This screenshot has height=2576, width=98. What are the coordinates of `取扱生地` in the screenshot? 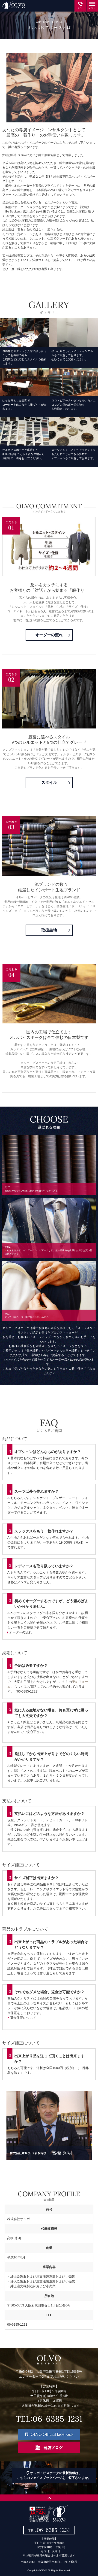 It's located at (49, 930).